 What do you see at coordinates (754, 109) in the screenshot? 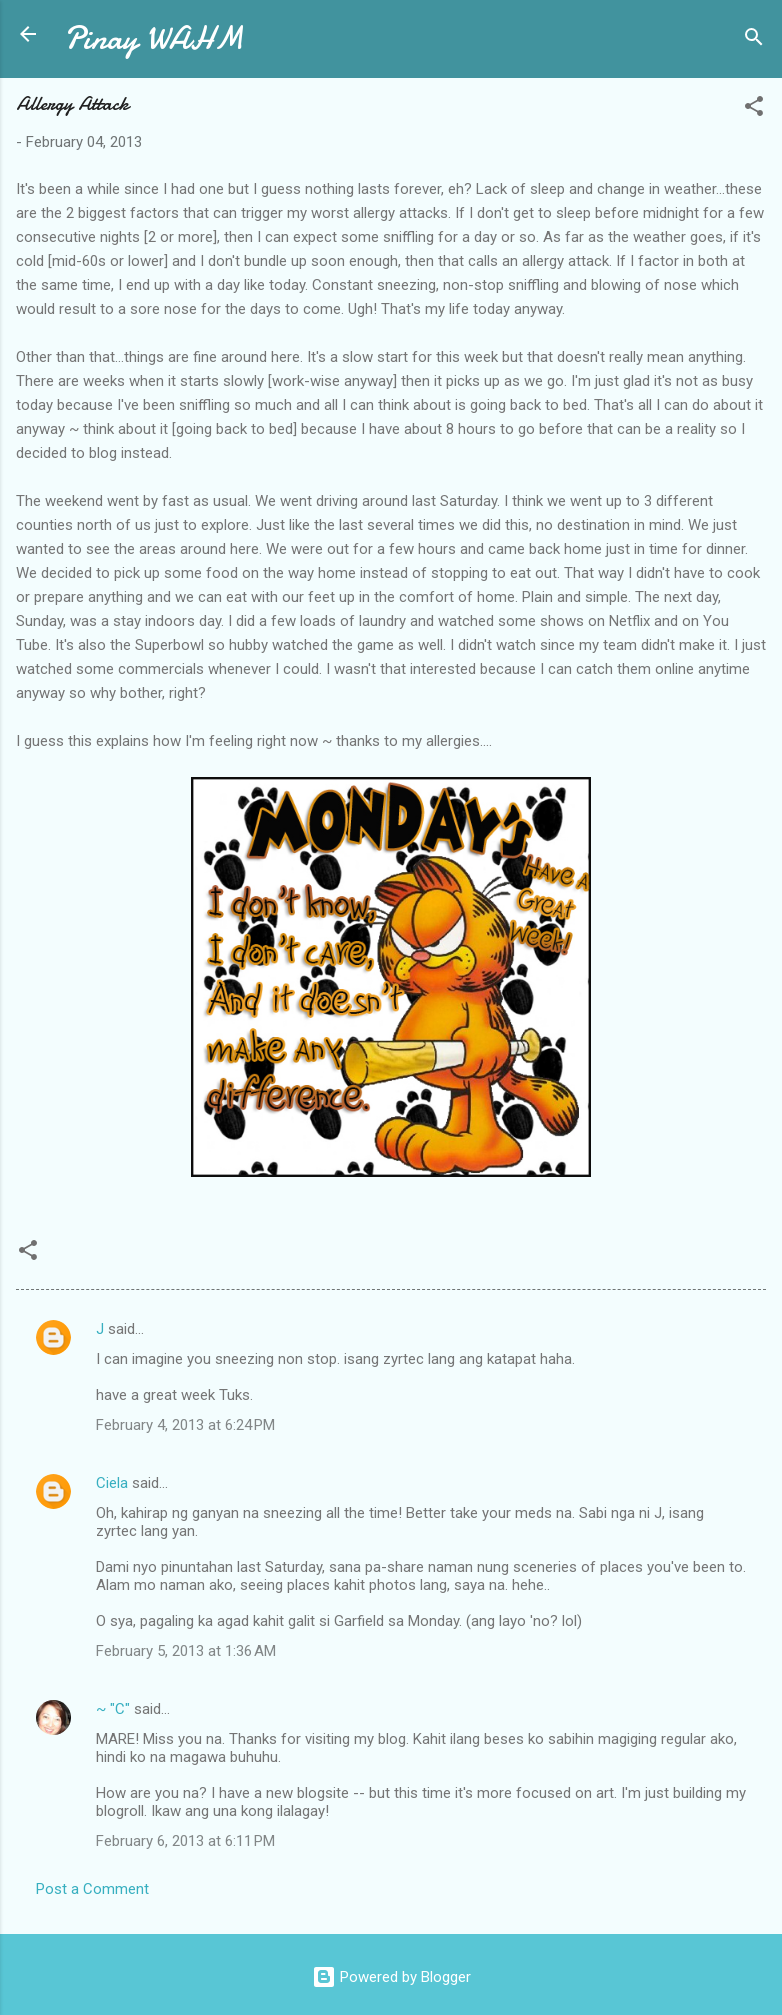
I see `[button]` at bounding box center [754, 109].